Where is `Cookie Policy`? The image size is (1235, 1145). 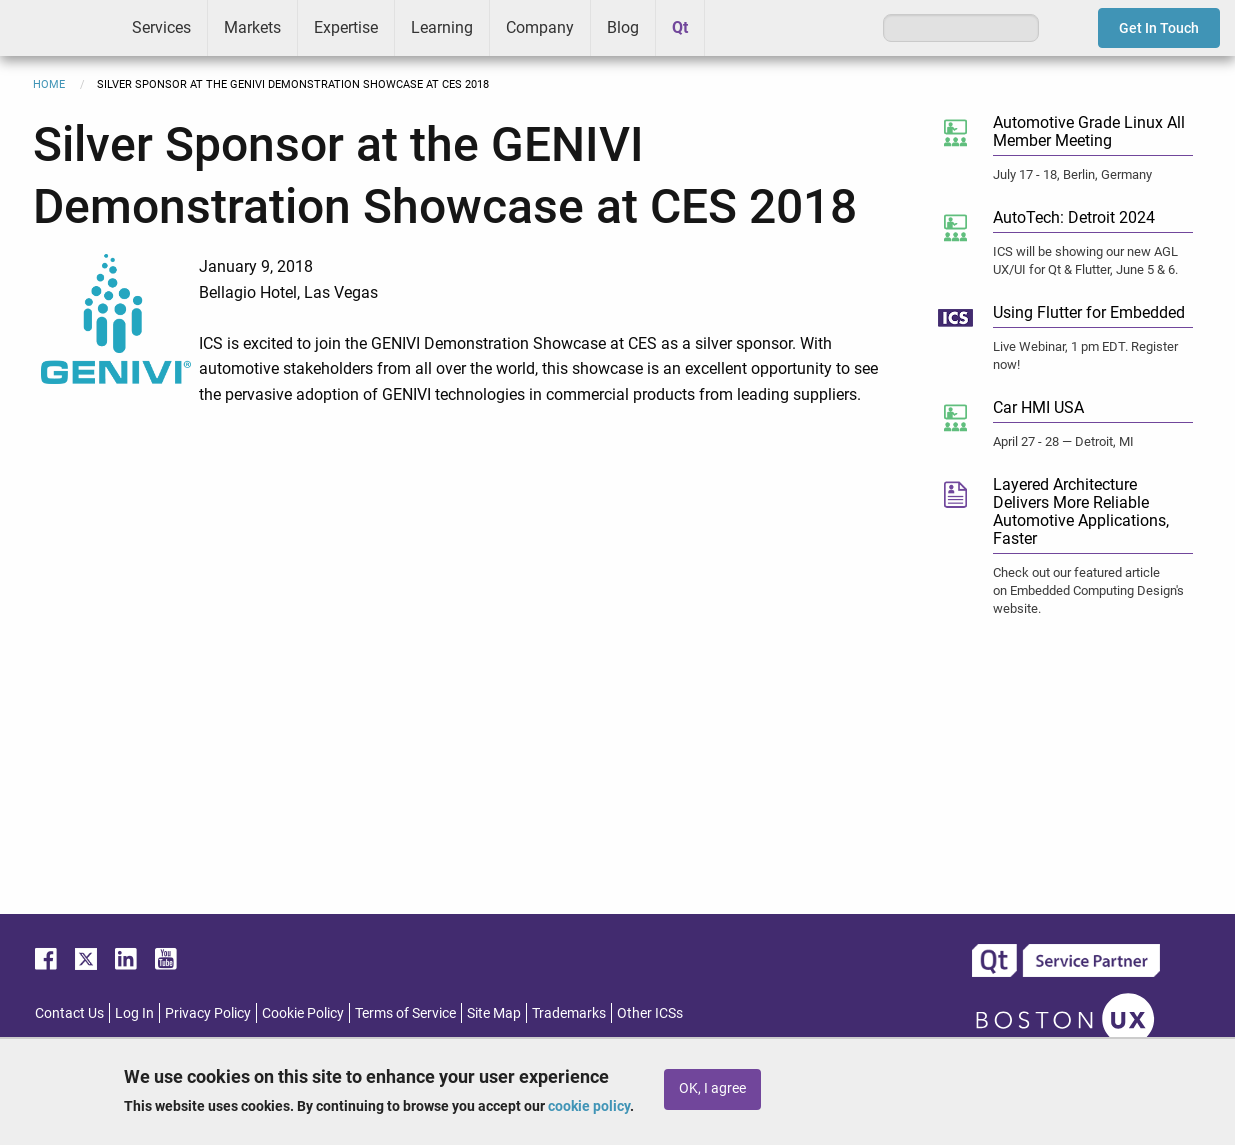
Cookie Policy is located at coordinates (303, 1013).